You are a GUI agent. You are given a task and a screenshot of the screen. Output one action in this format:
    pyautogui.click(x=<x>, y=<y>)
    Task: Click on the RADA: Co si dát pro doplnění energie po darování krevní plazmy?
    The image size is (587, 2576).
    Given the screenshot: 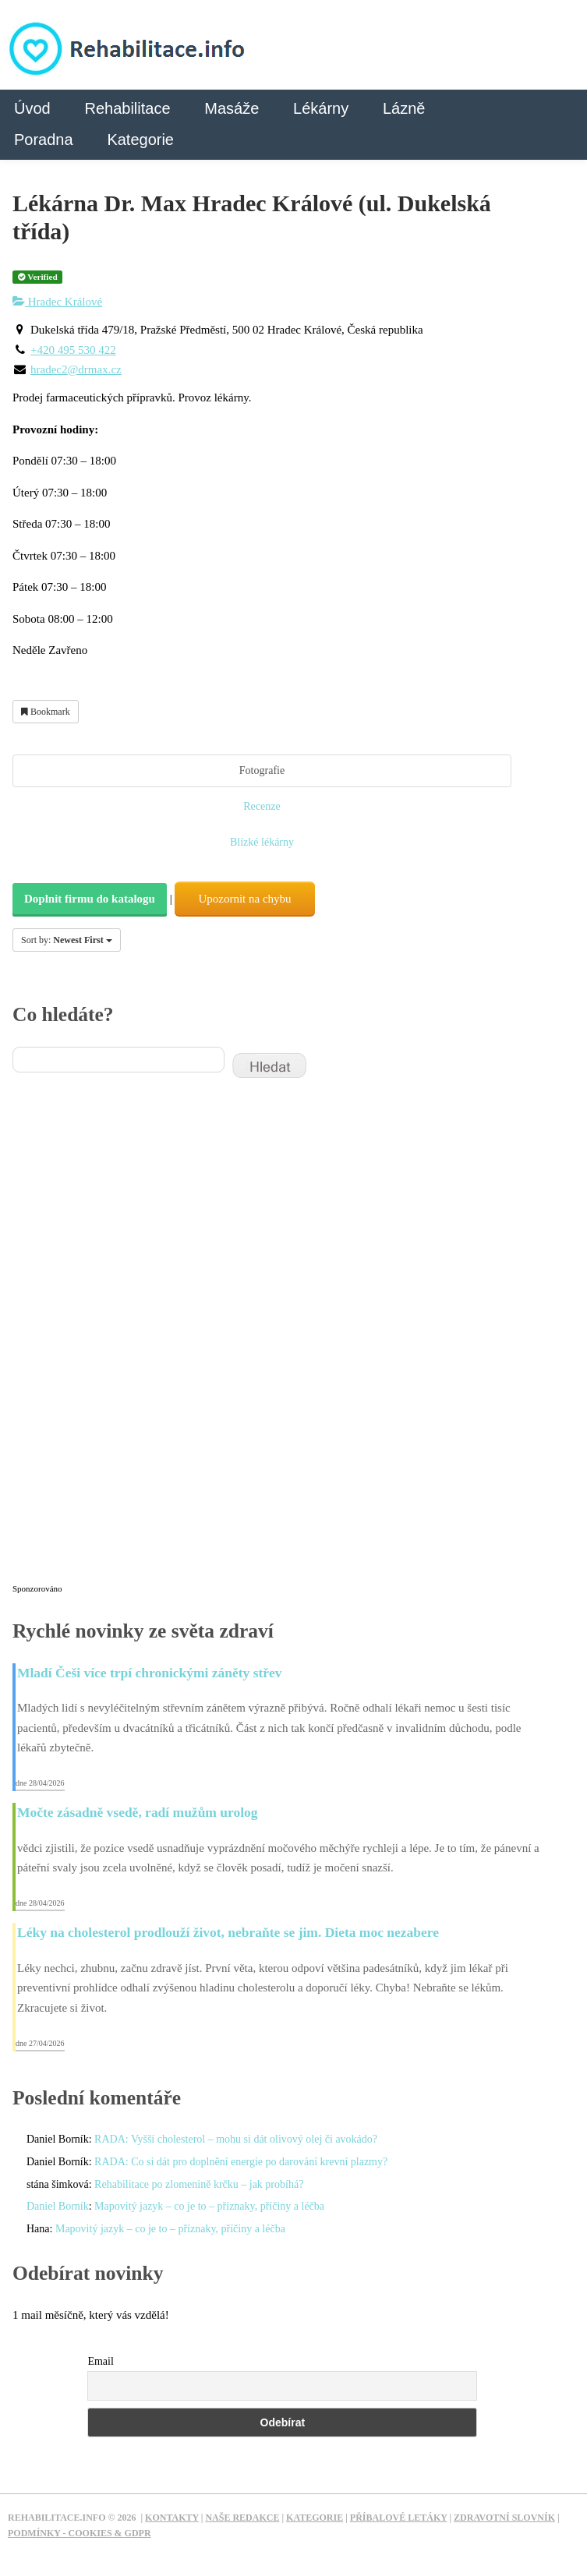 What is the action you would take?
    pyautogui.click(x=240, y=2162)
    